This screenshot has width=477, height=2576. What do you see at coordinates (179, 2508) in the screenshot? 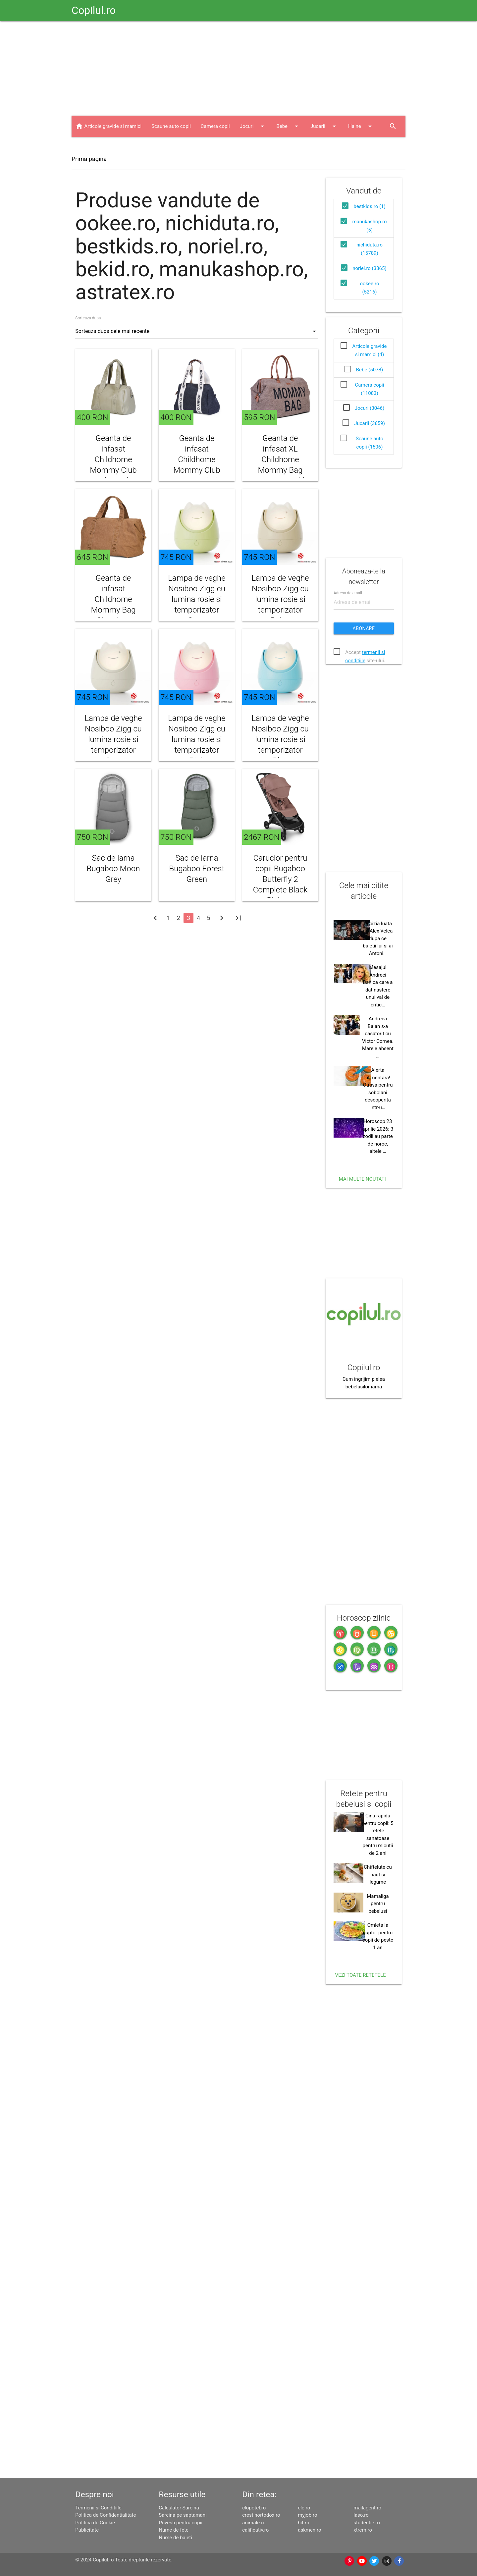
I see `Calculator Sarcina` at bounding box center [179, 2508].